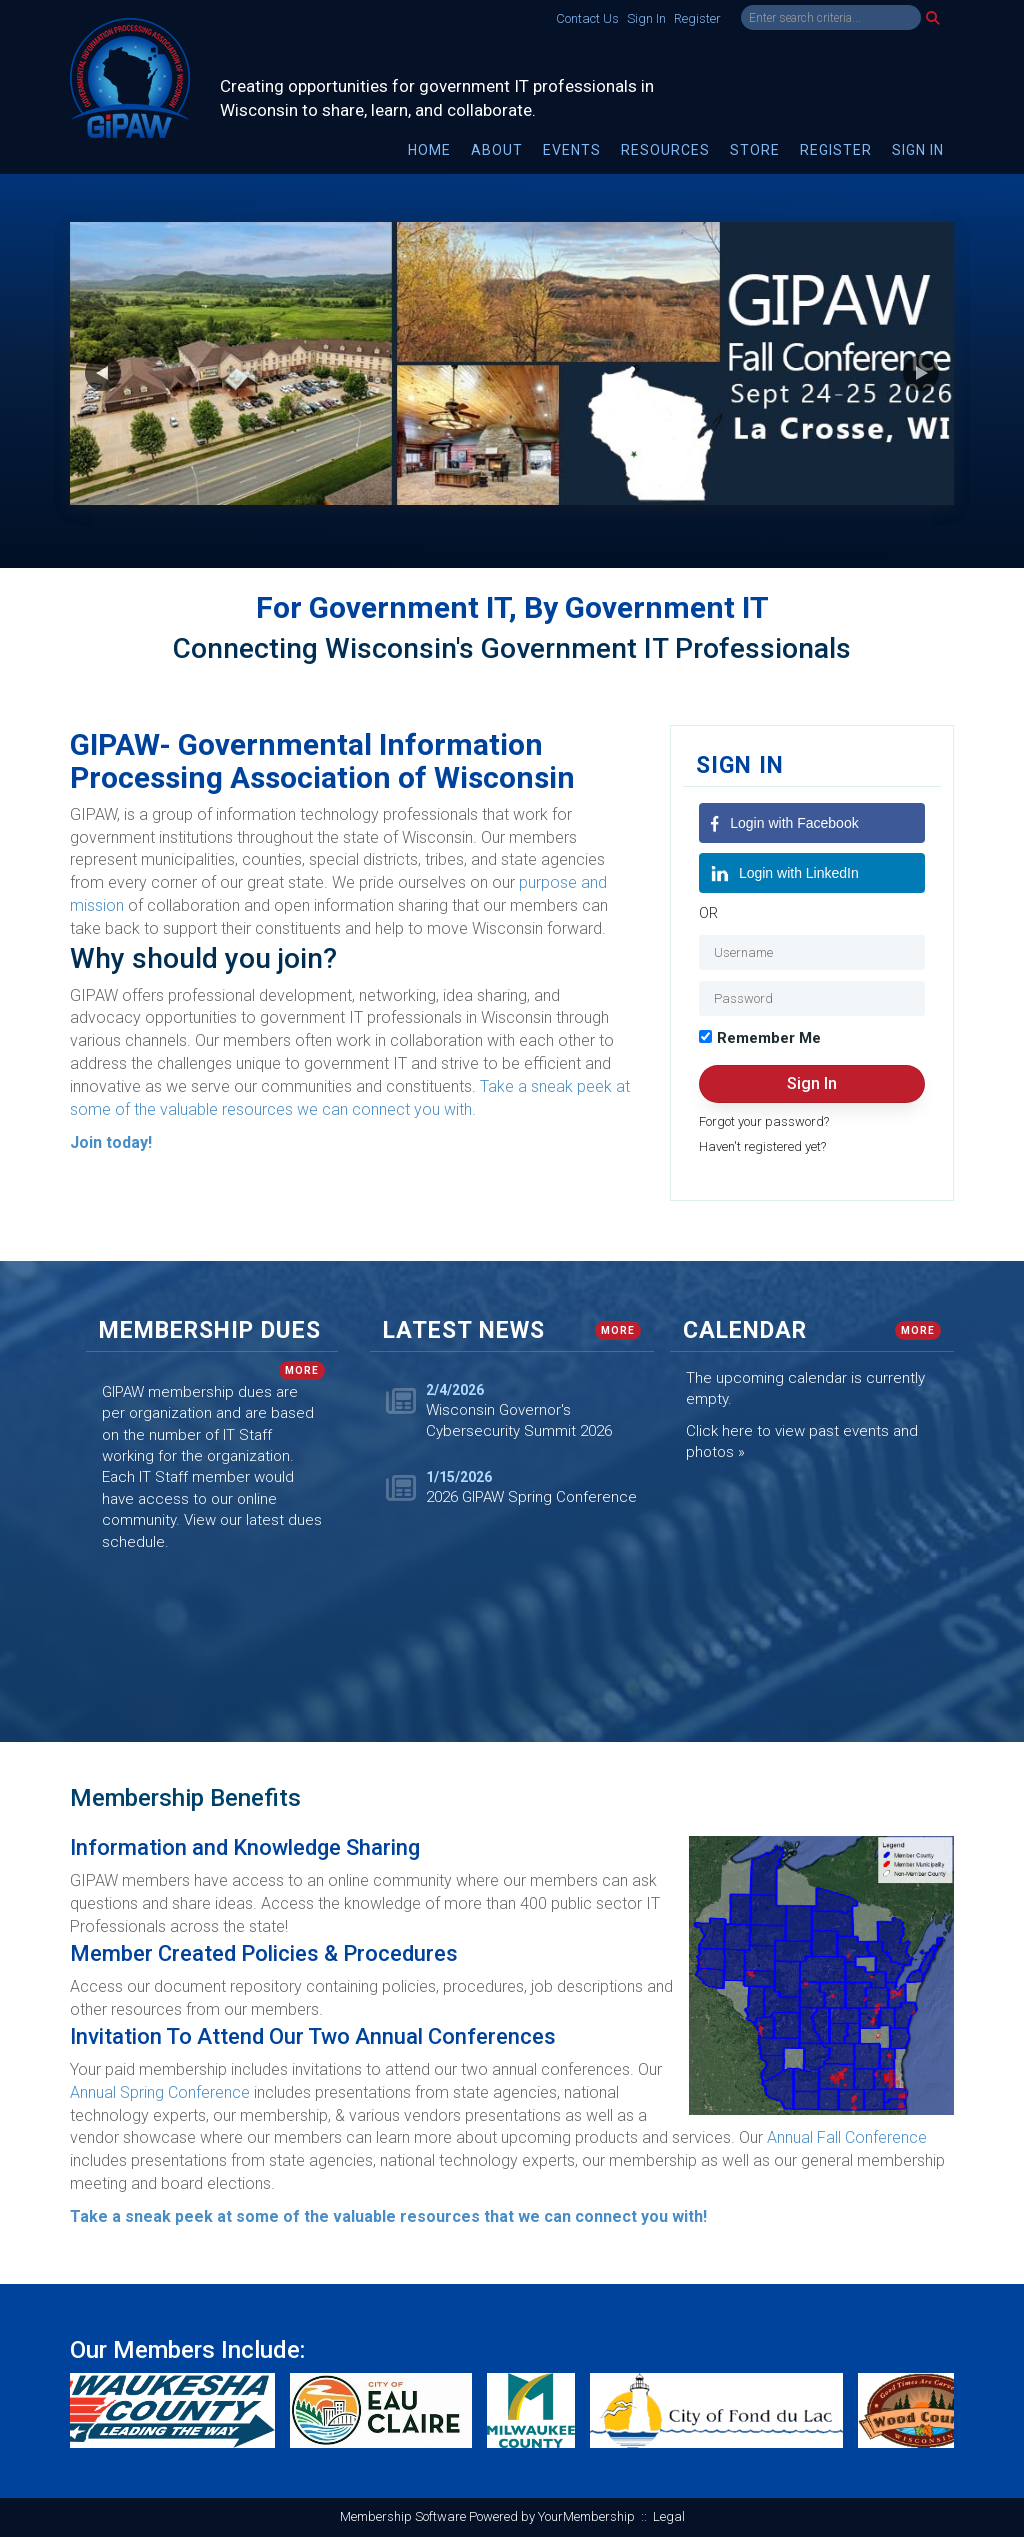 Image resolution: width=1024 pixels, height=2537 pixels. Describe the element at coordinates (111, 1142) in the screenshot. I see `Join today!` at that location.